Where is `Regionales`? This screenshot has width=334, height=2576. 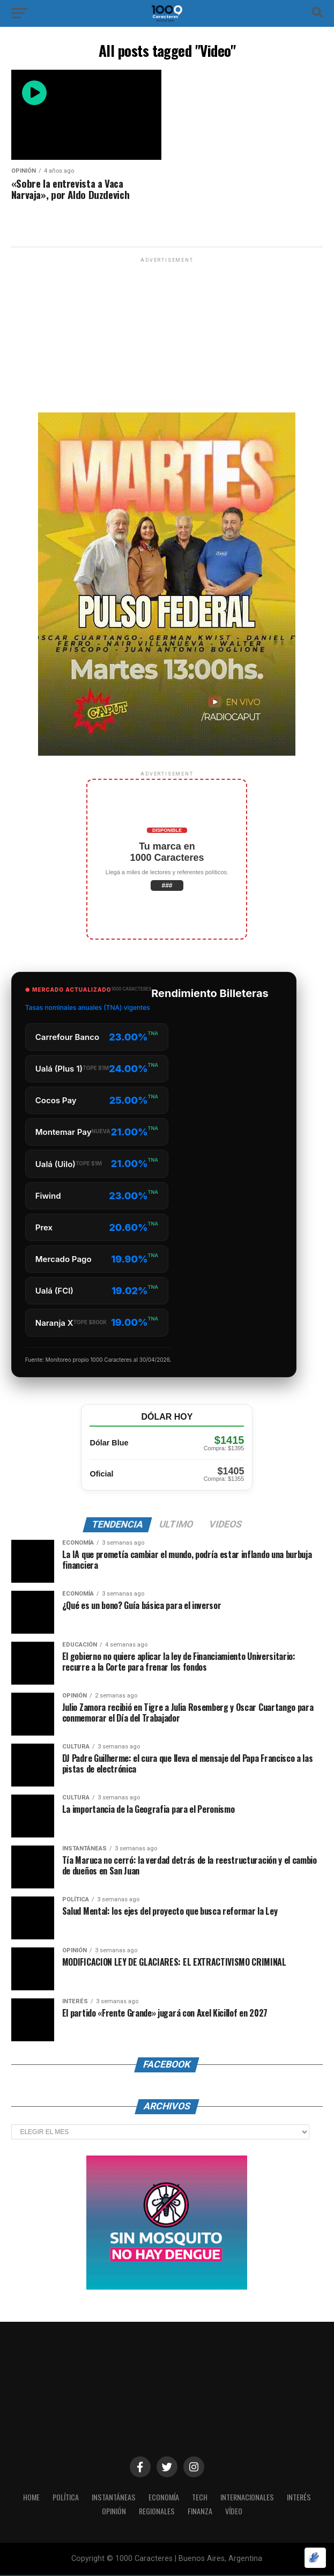
Regionales is located at coordinates (157, 2511).